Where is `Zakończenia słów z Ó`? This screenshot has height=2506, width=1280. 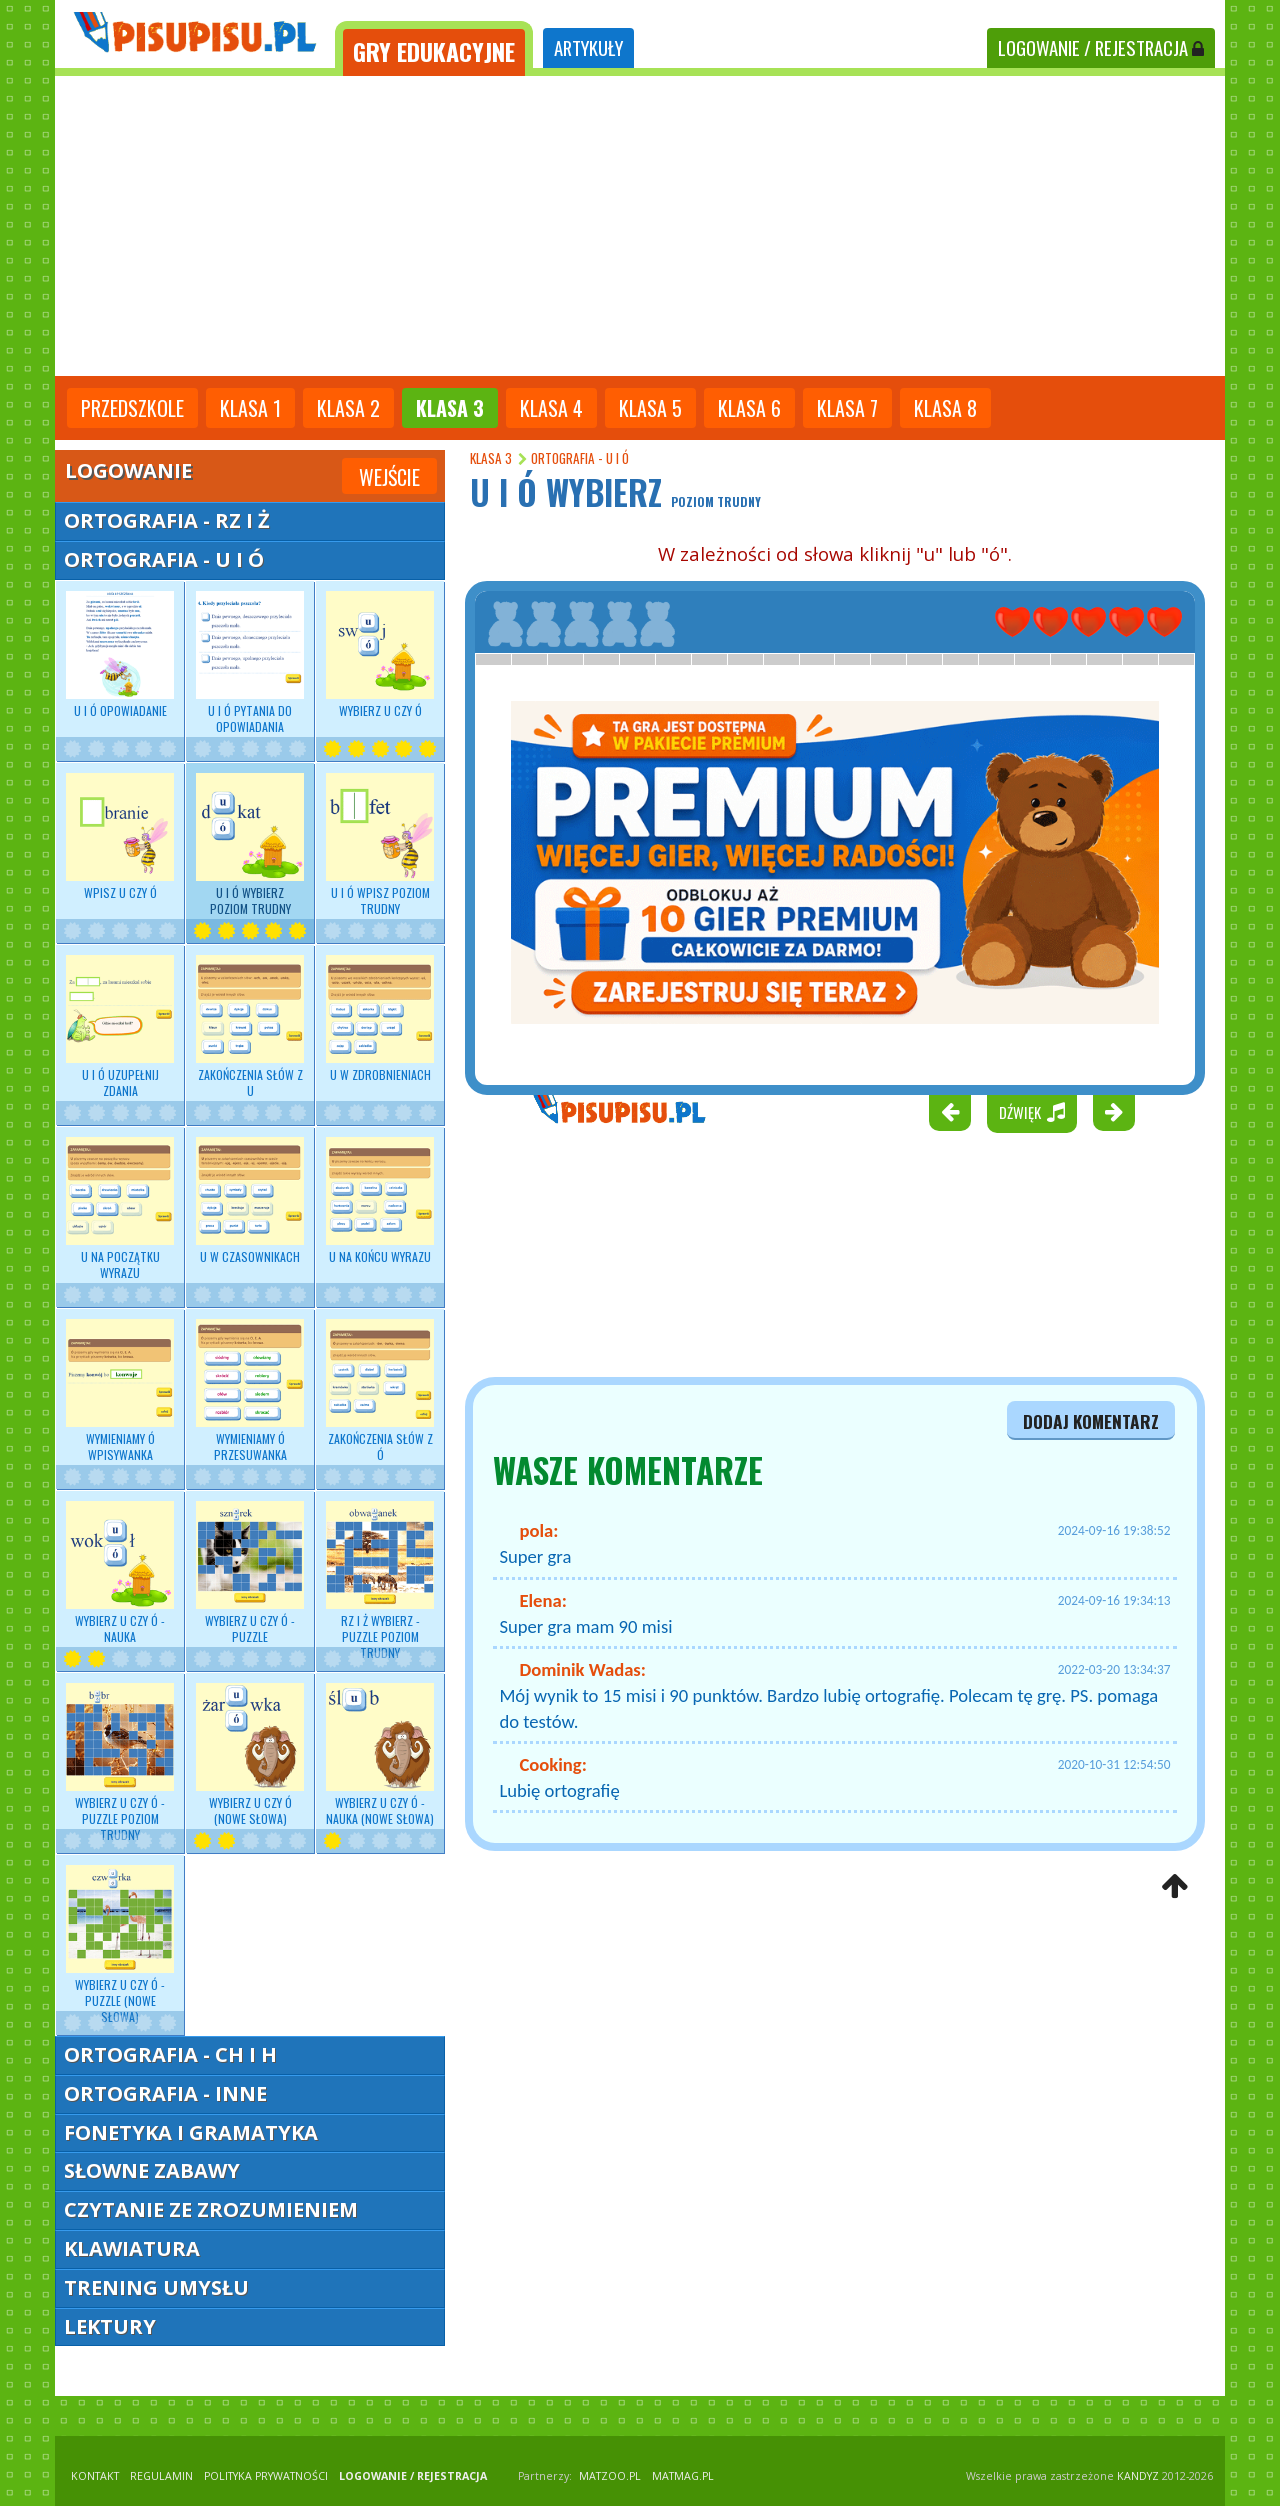 Zakończenia słów z Ó is located at coordinates (380, 1391).